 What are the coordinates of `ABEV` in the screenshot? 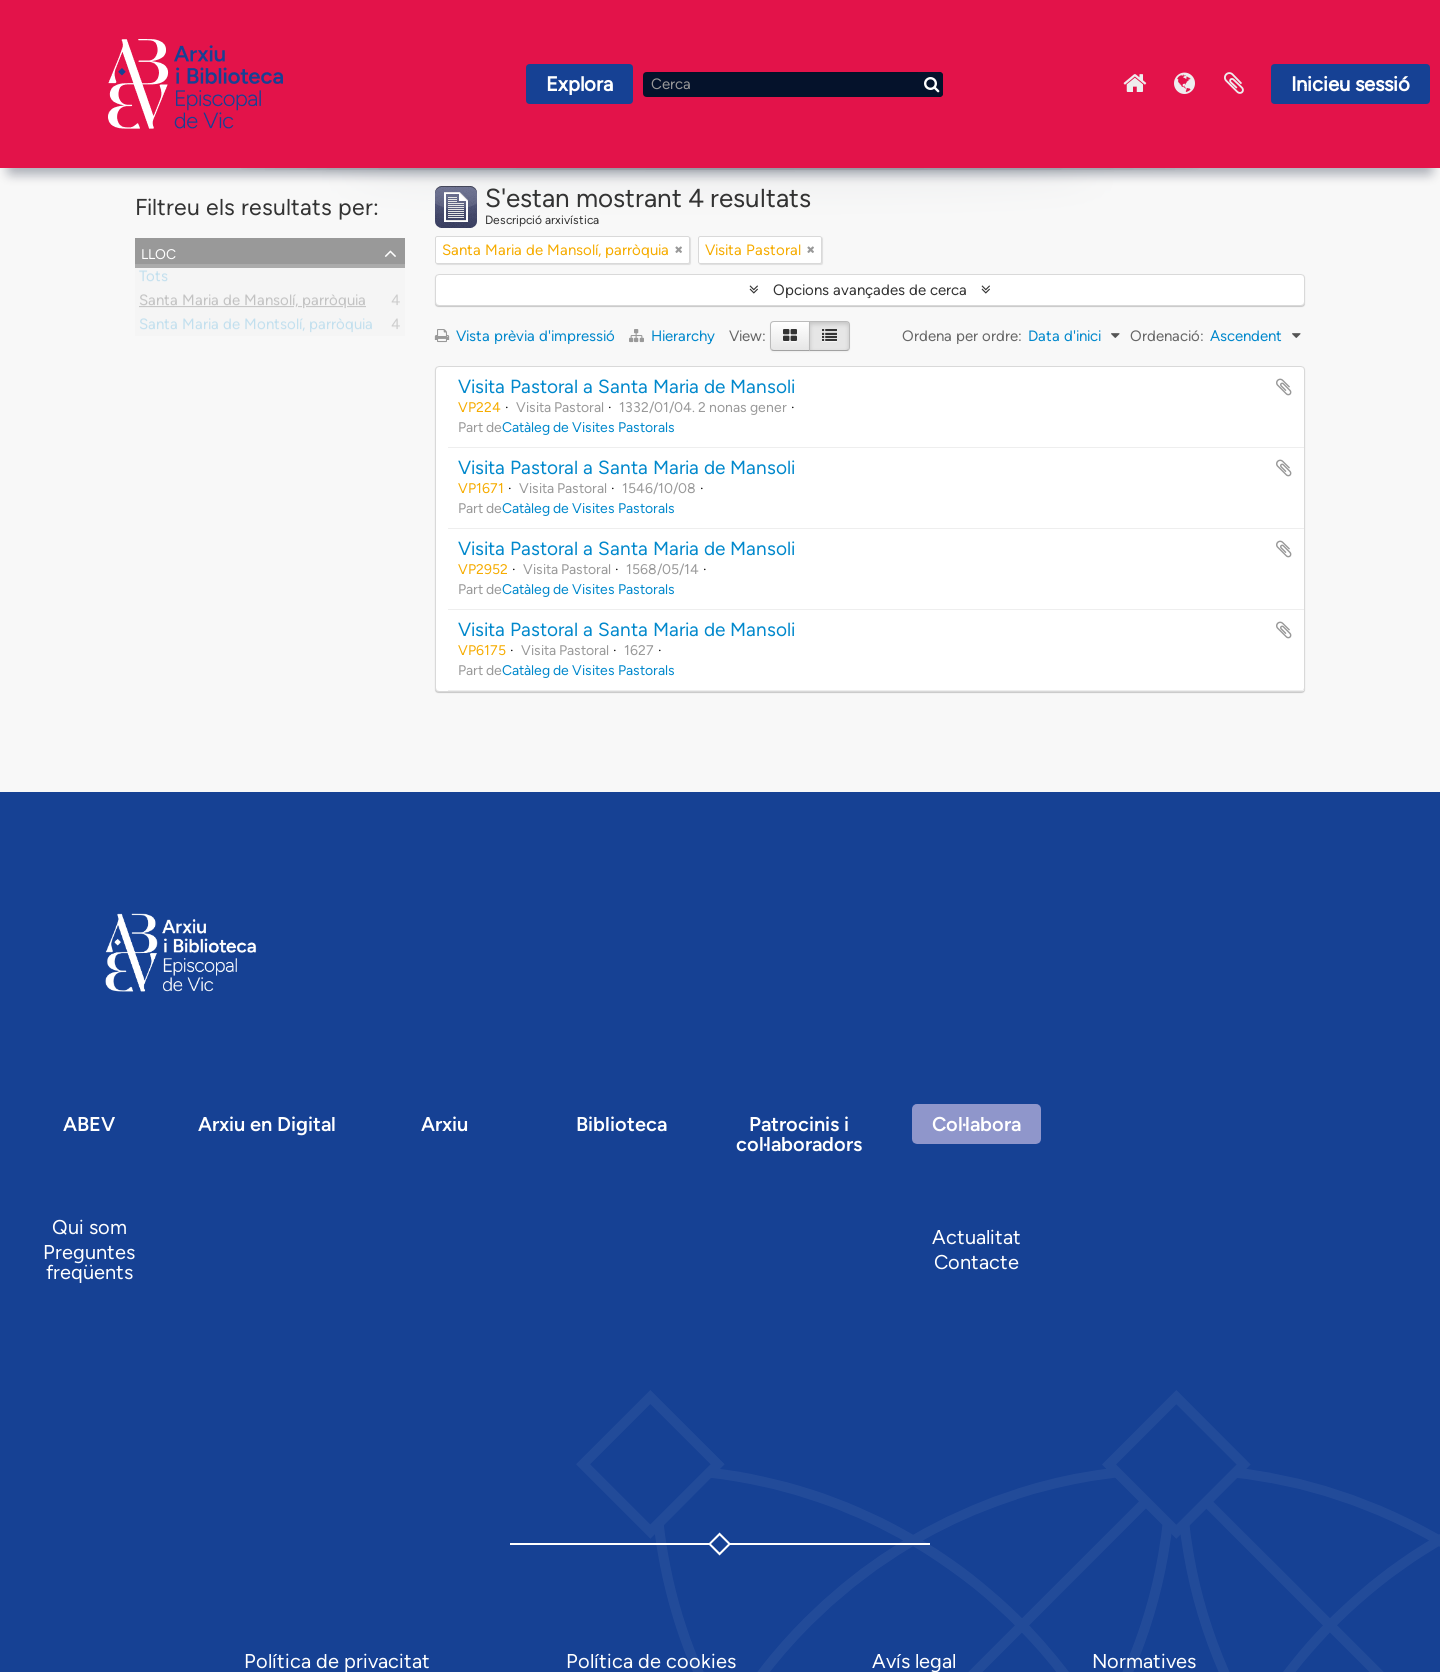 It's located at (89, 1124).